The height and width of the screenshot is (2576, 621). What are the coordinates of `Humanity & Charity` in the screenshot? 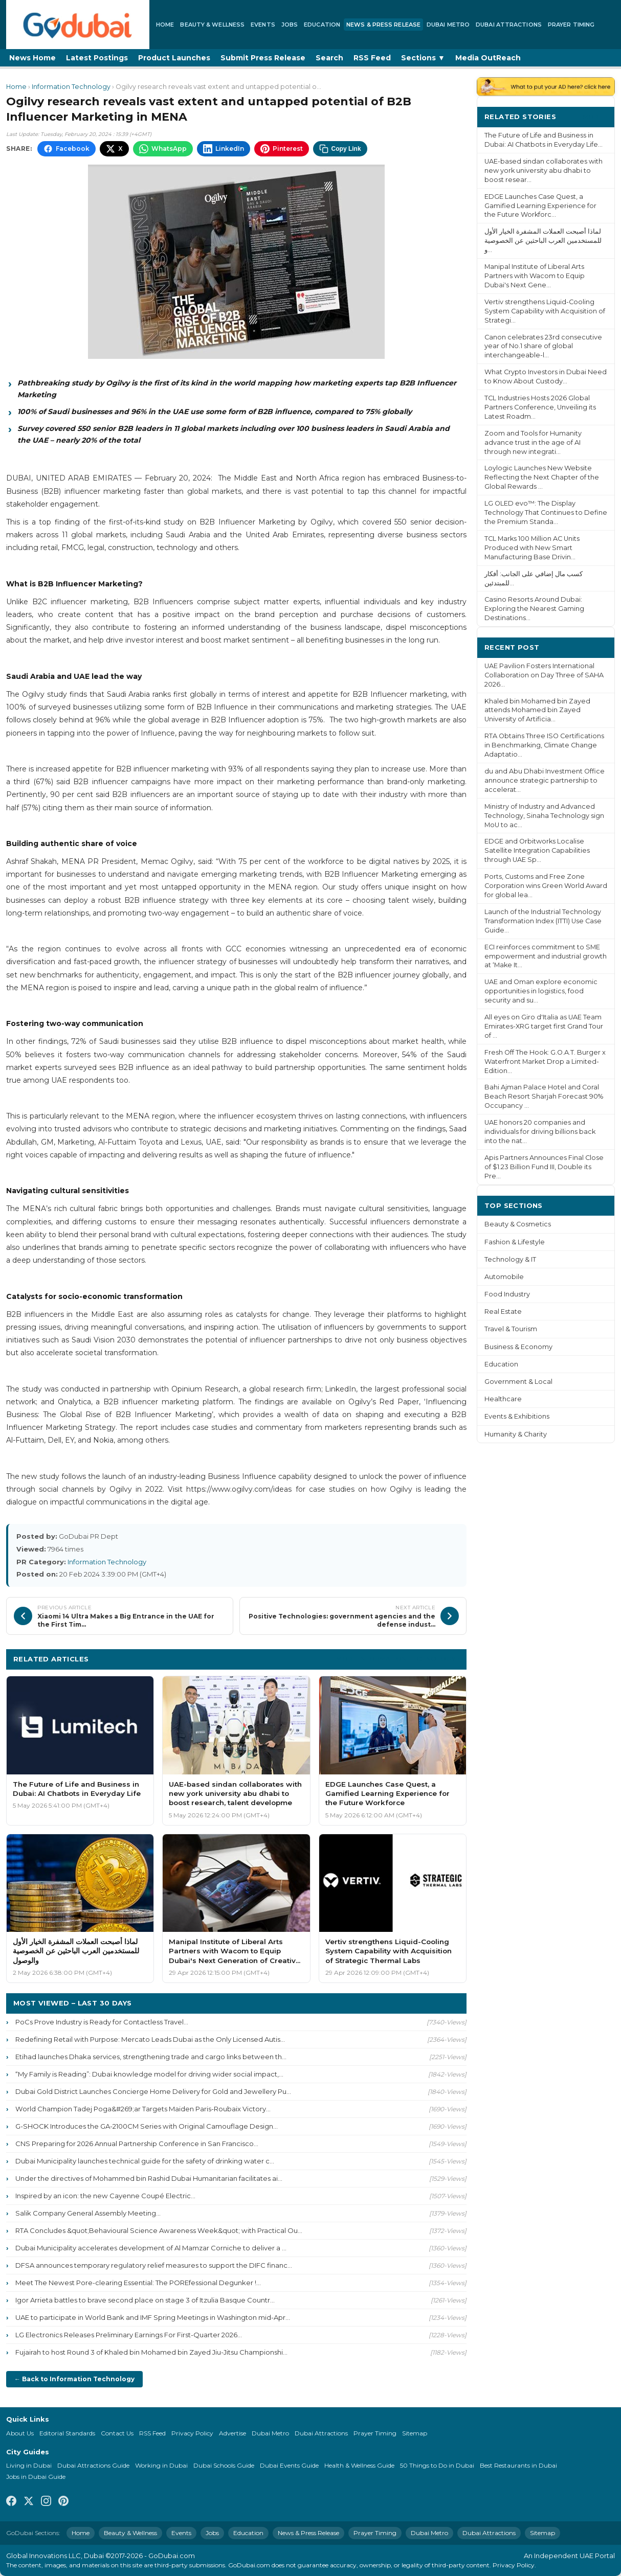 It's located at (515, 1434).